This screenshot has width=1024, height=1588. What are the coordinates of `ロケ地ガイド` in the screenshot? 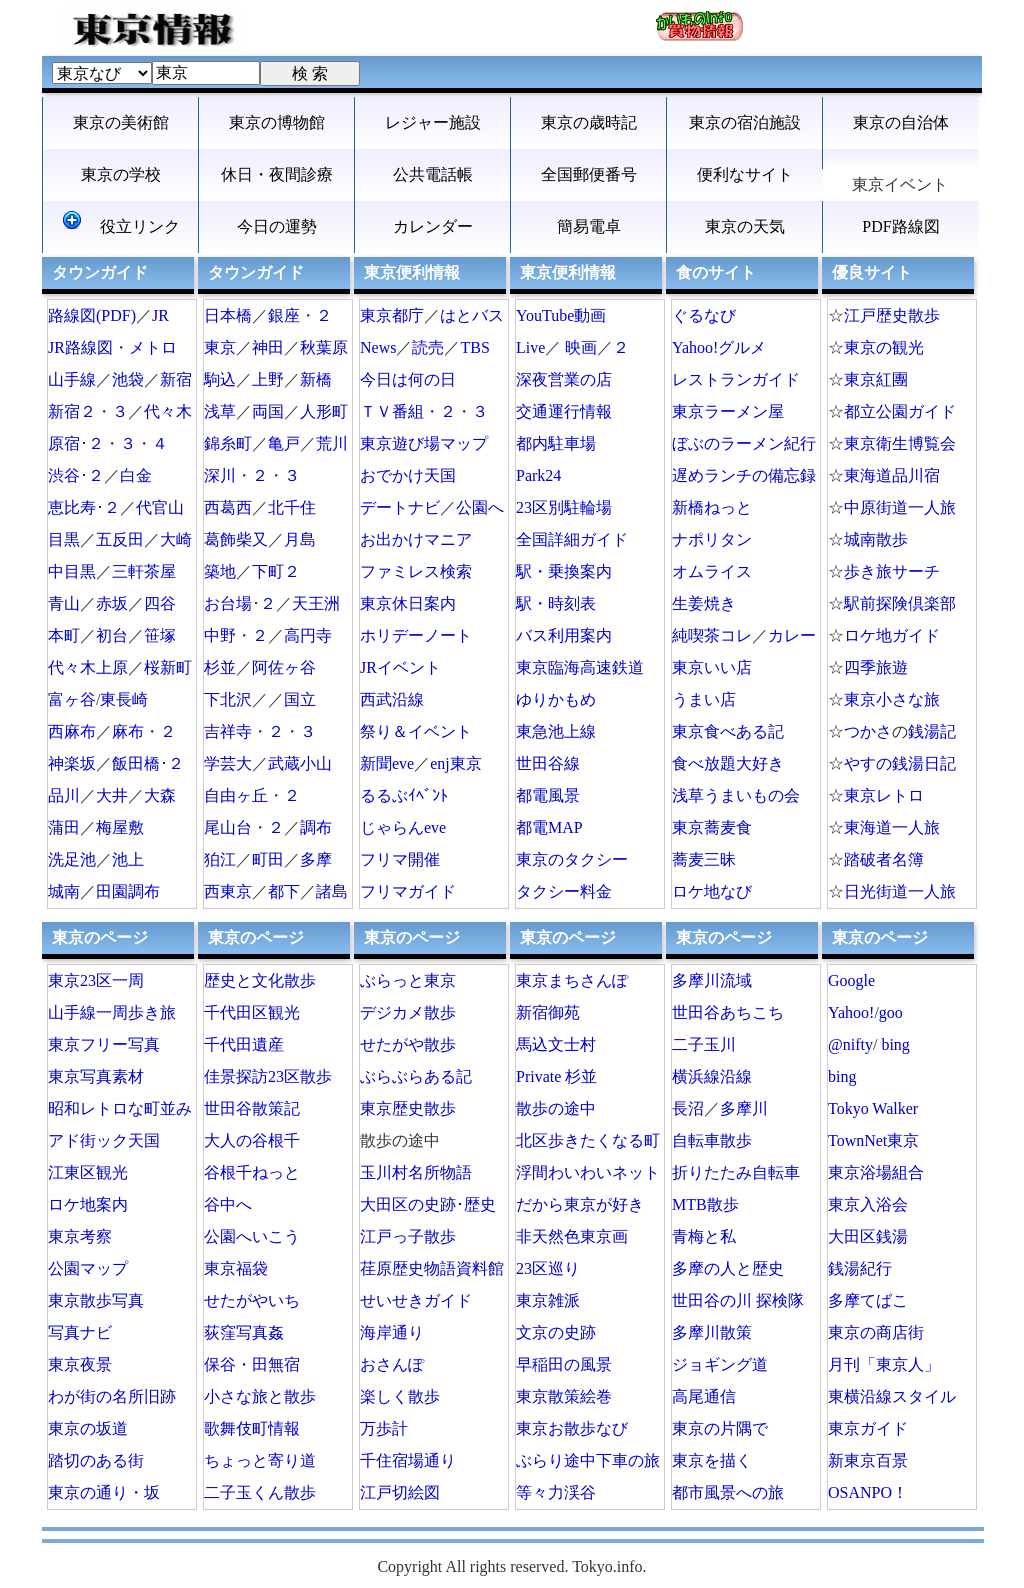 It's located at (892, 635).